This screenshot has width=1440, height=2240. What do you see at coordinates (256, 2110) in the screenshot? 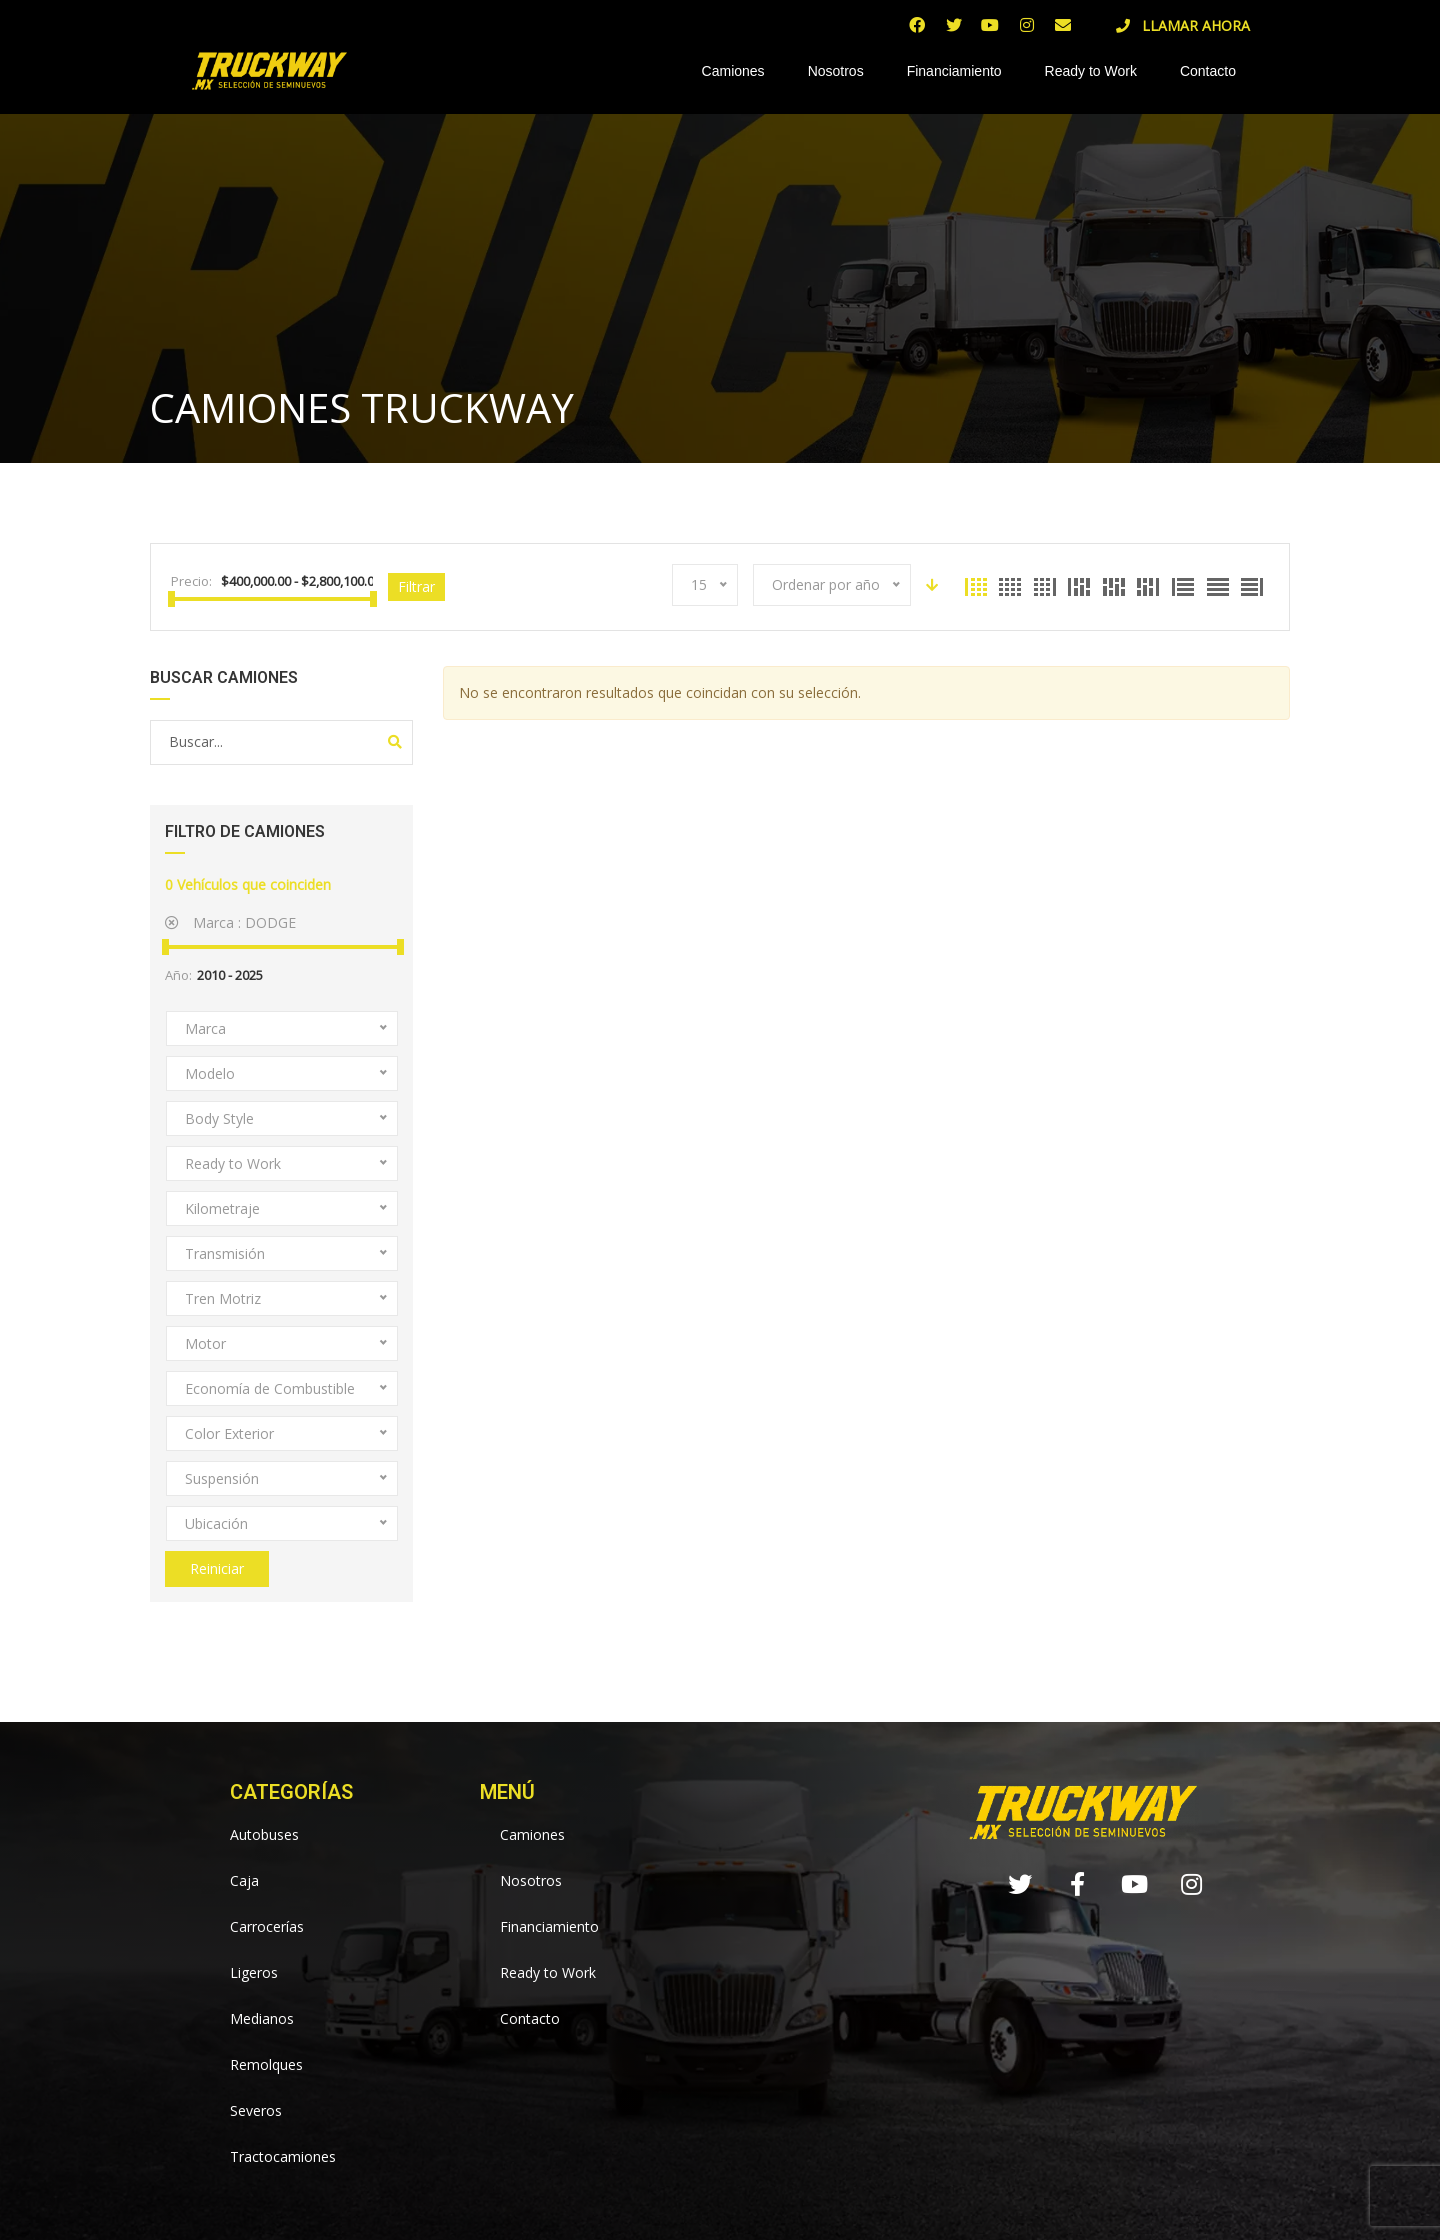
I see `Severos` at bounding box center [256, 2110].